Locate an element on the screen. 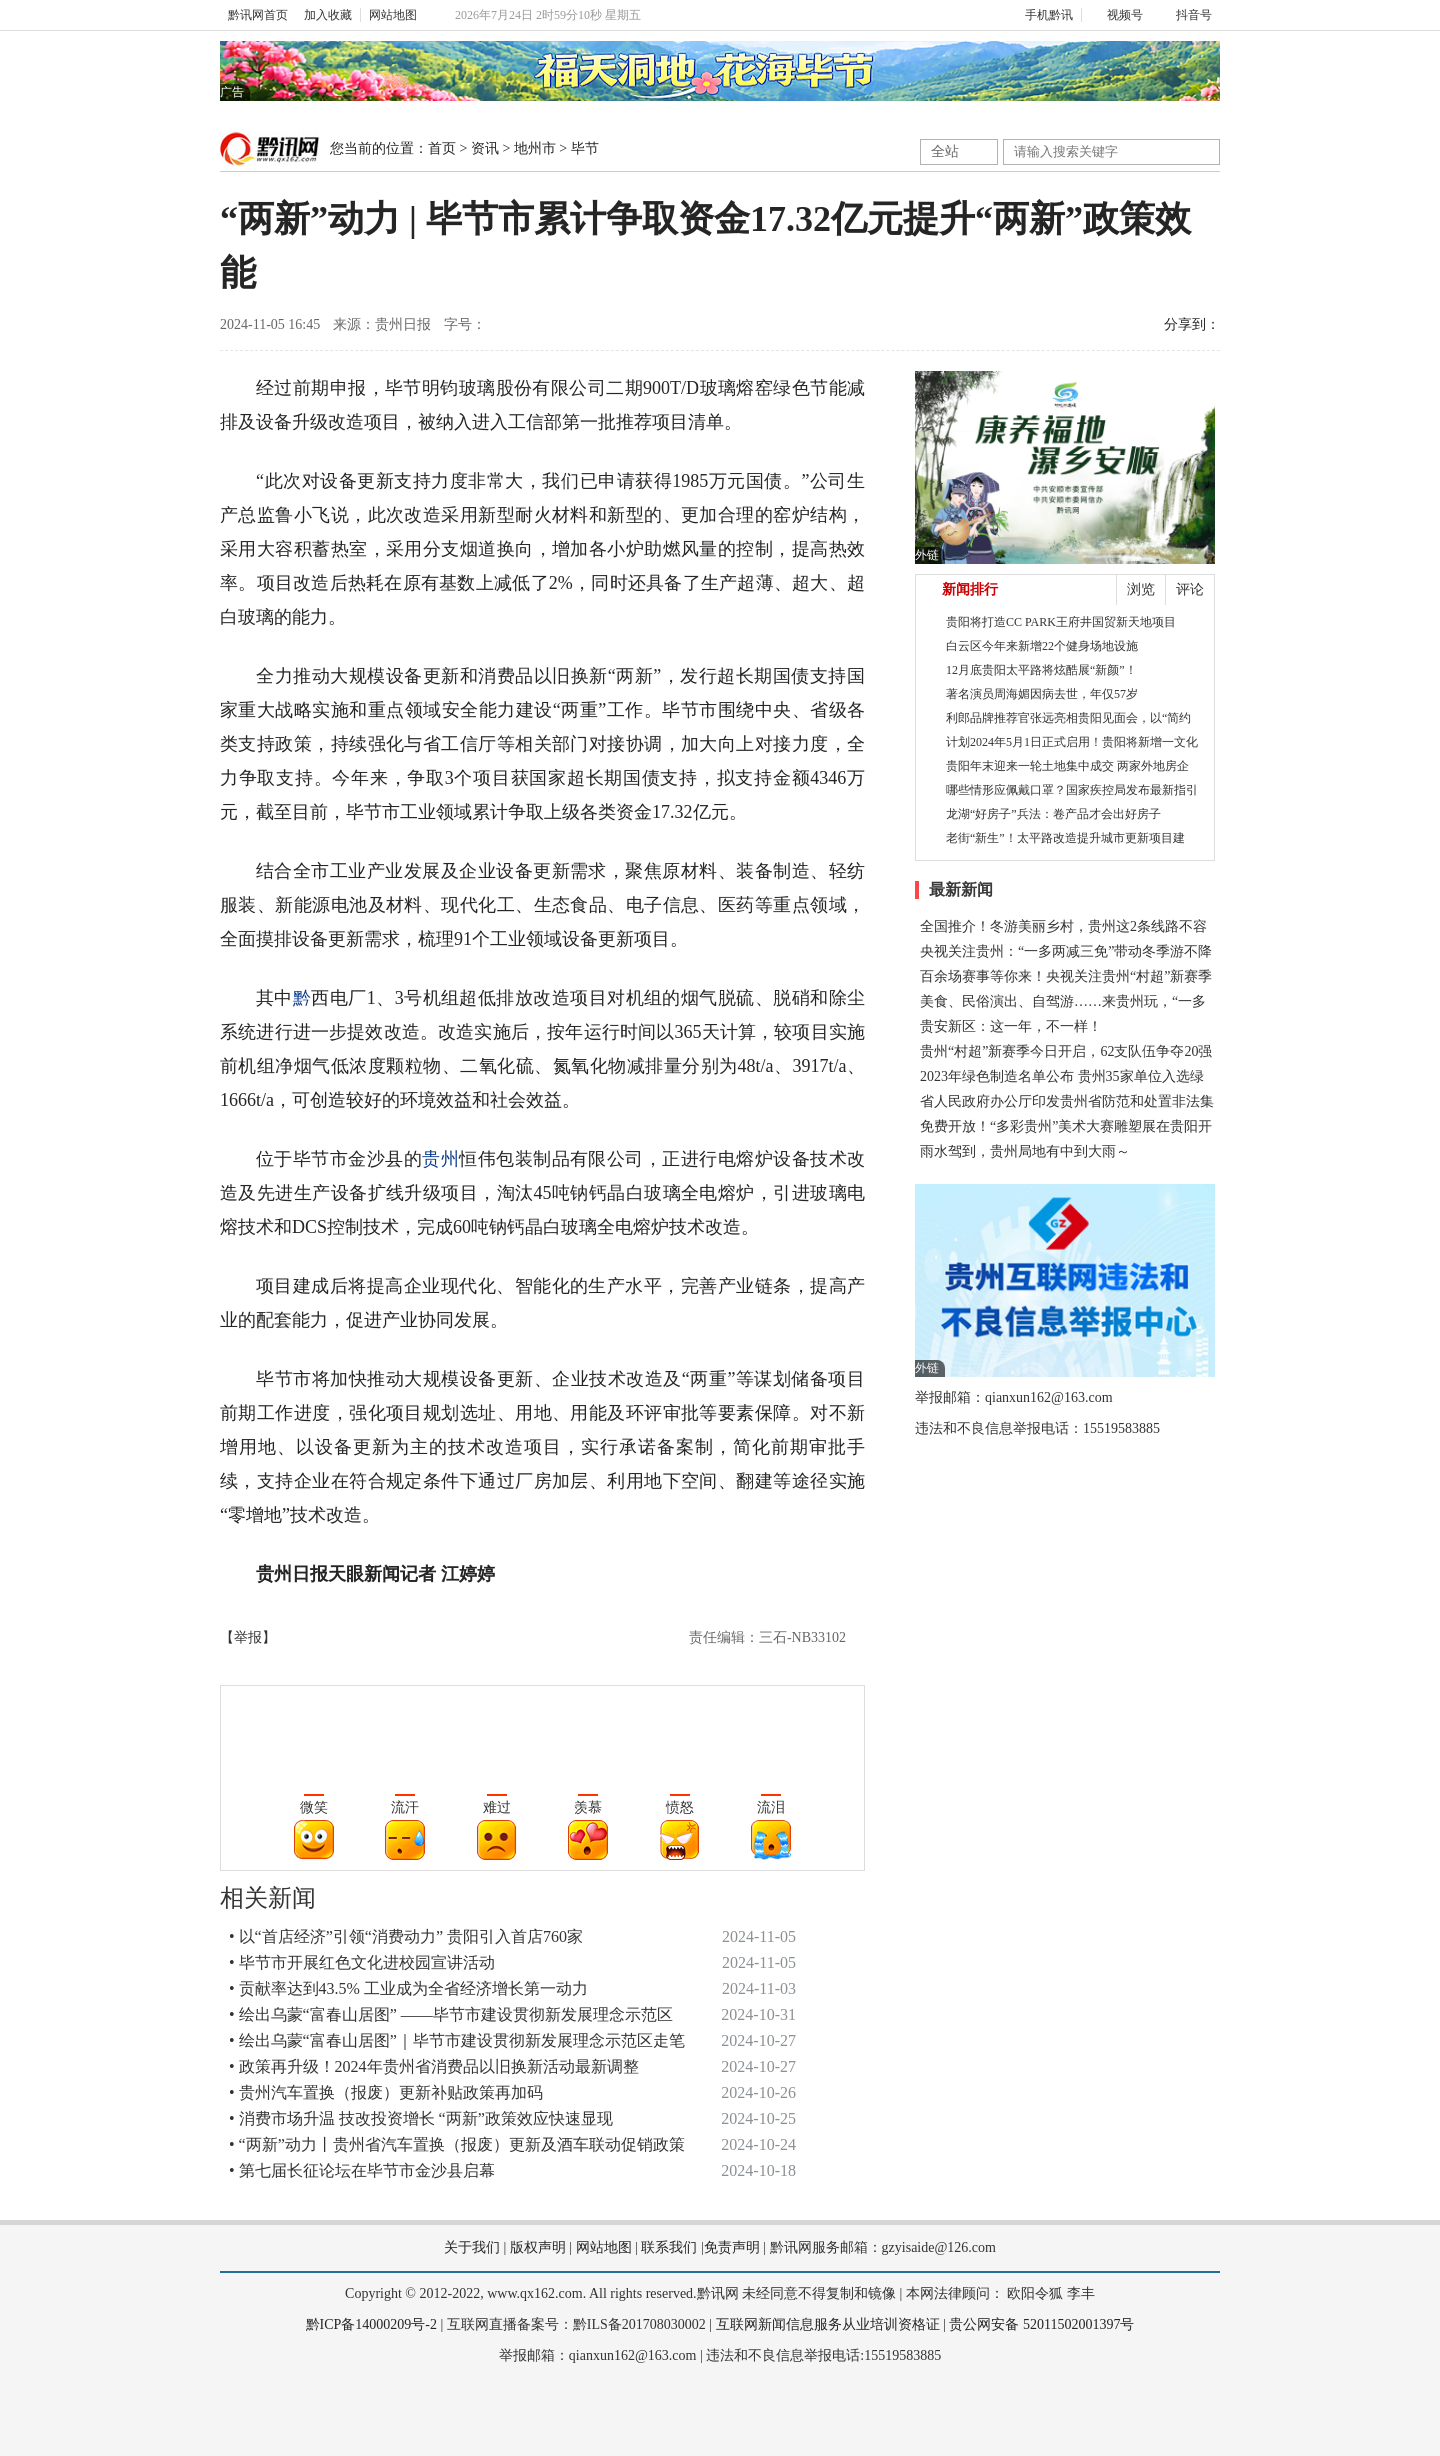  贵州 is located at coordinates (440, 1159).